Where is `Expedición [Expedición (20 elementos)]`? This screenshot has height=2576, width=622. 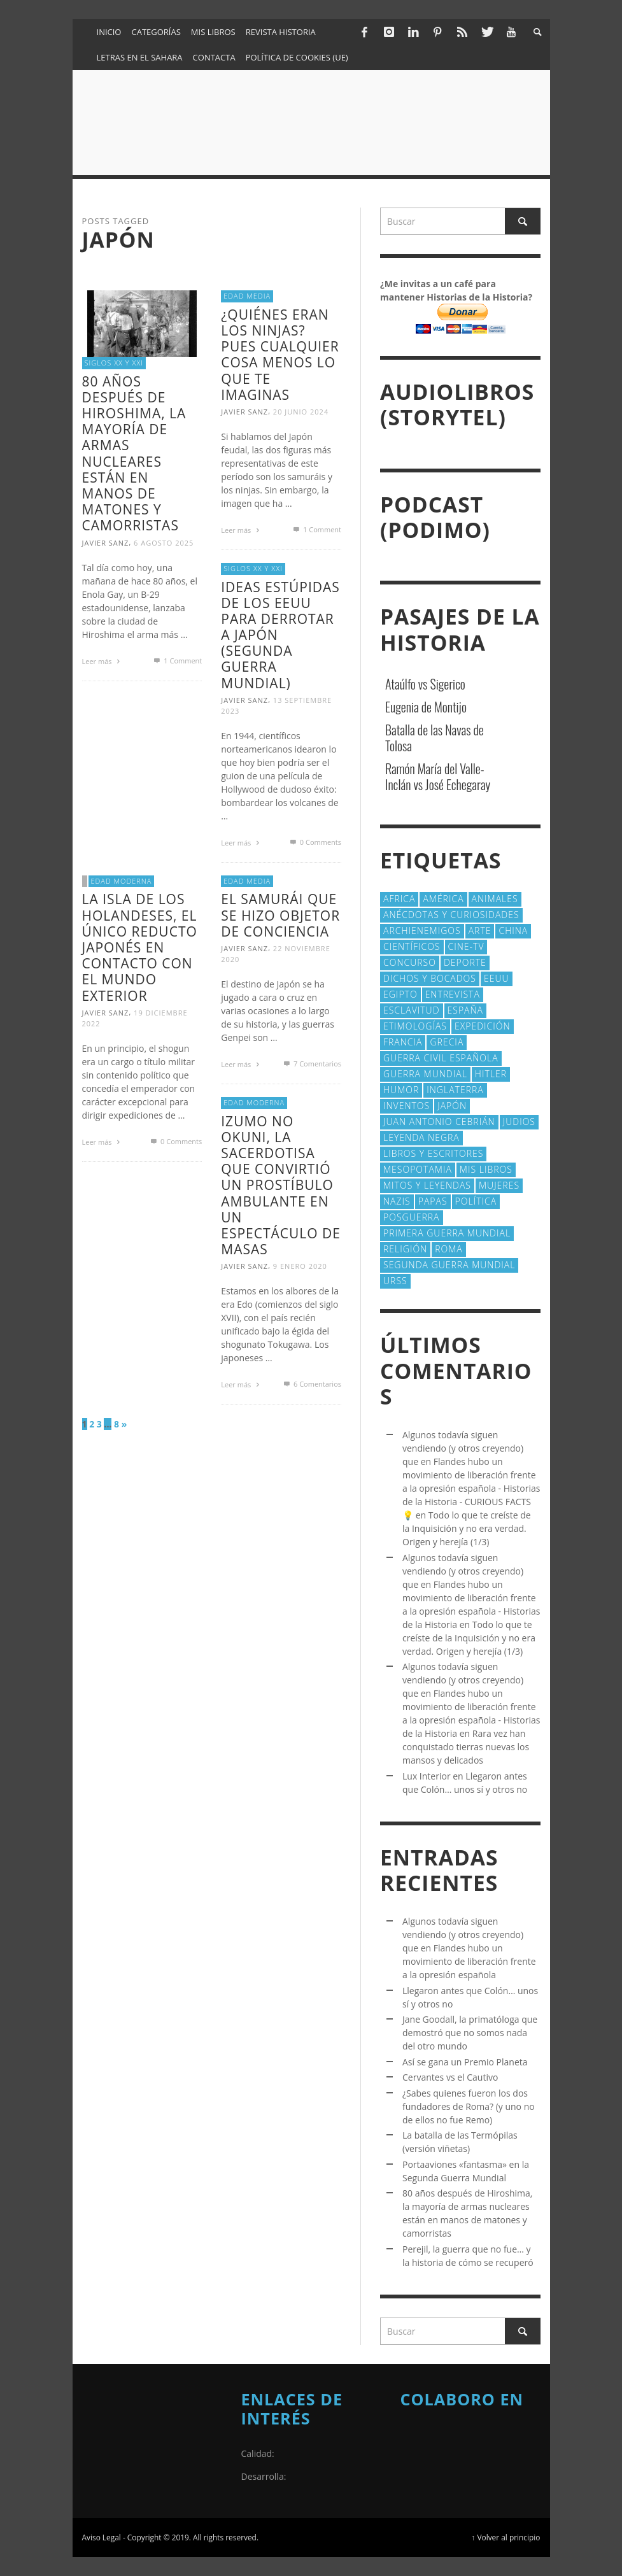
Expedición [Expedición (20 elementos)] is located at coordinates (483, 1026).